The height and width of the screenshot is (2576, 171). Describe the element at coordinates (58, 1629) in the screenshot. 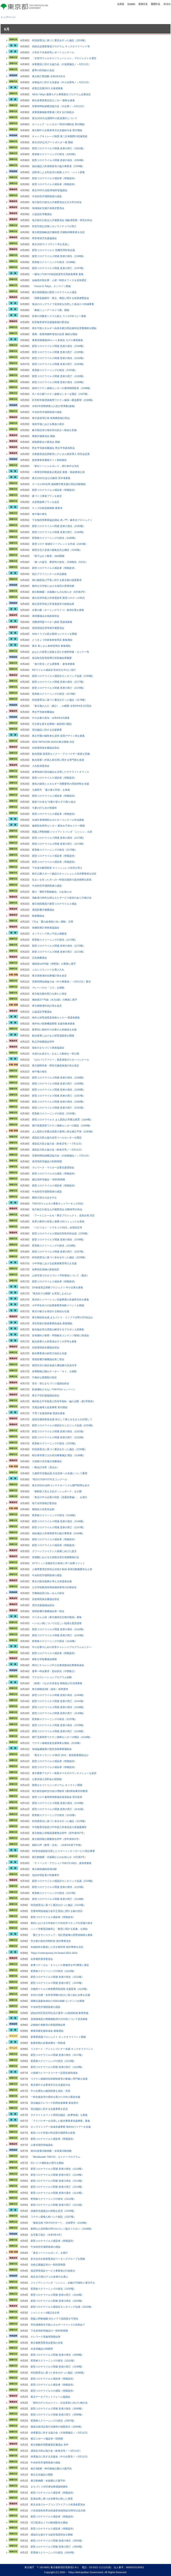

I see `新型コロナウイルス関連 患者の発生（2142報）` at that location.